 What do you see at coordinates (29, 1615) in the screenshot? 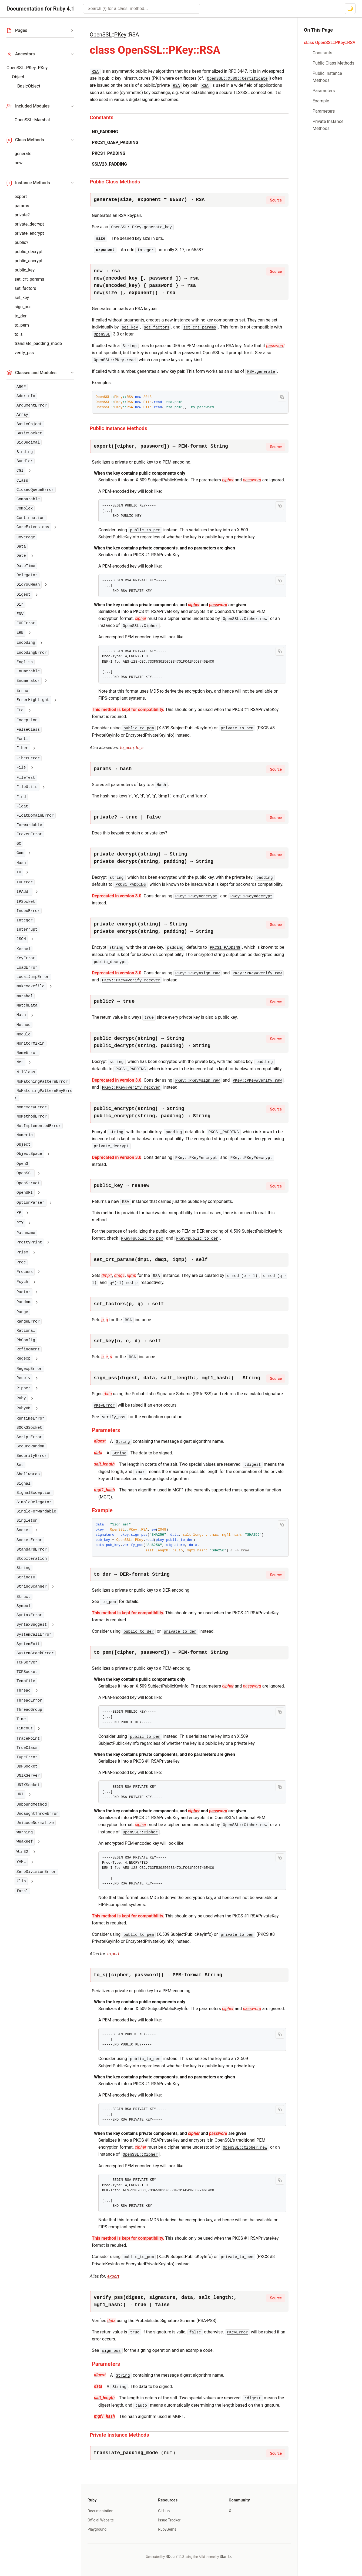
I see `SyntaxError` at bounding box center [29, 1615].